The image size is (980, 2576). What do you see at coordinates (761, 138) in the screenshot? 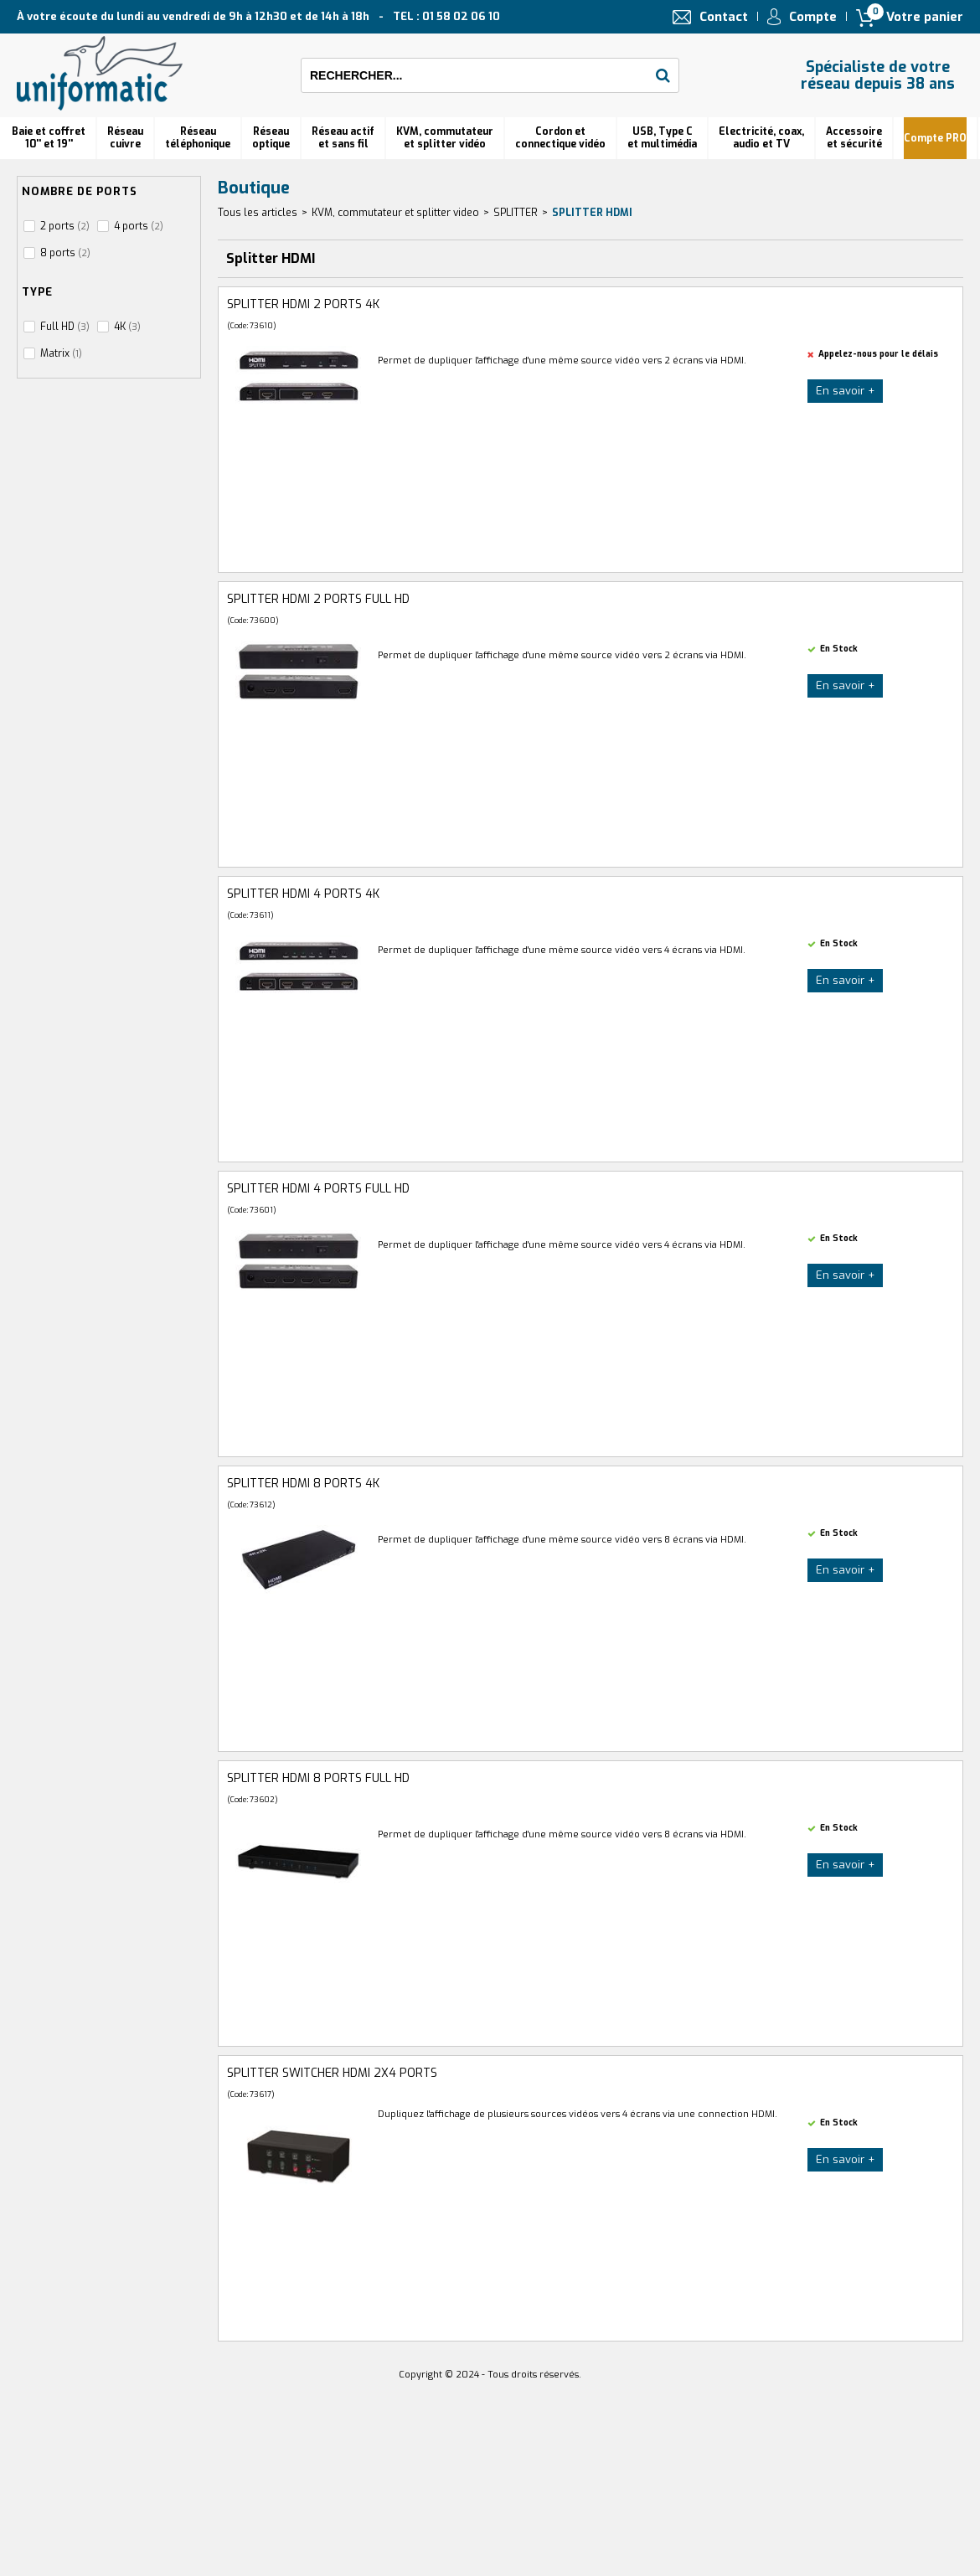
I see `Electricité, coax, audio et TV` at bounding box center [761, 138].